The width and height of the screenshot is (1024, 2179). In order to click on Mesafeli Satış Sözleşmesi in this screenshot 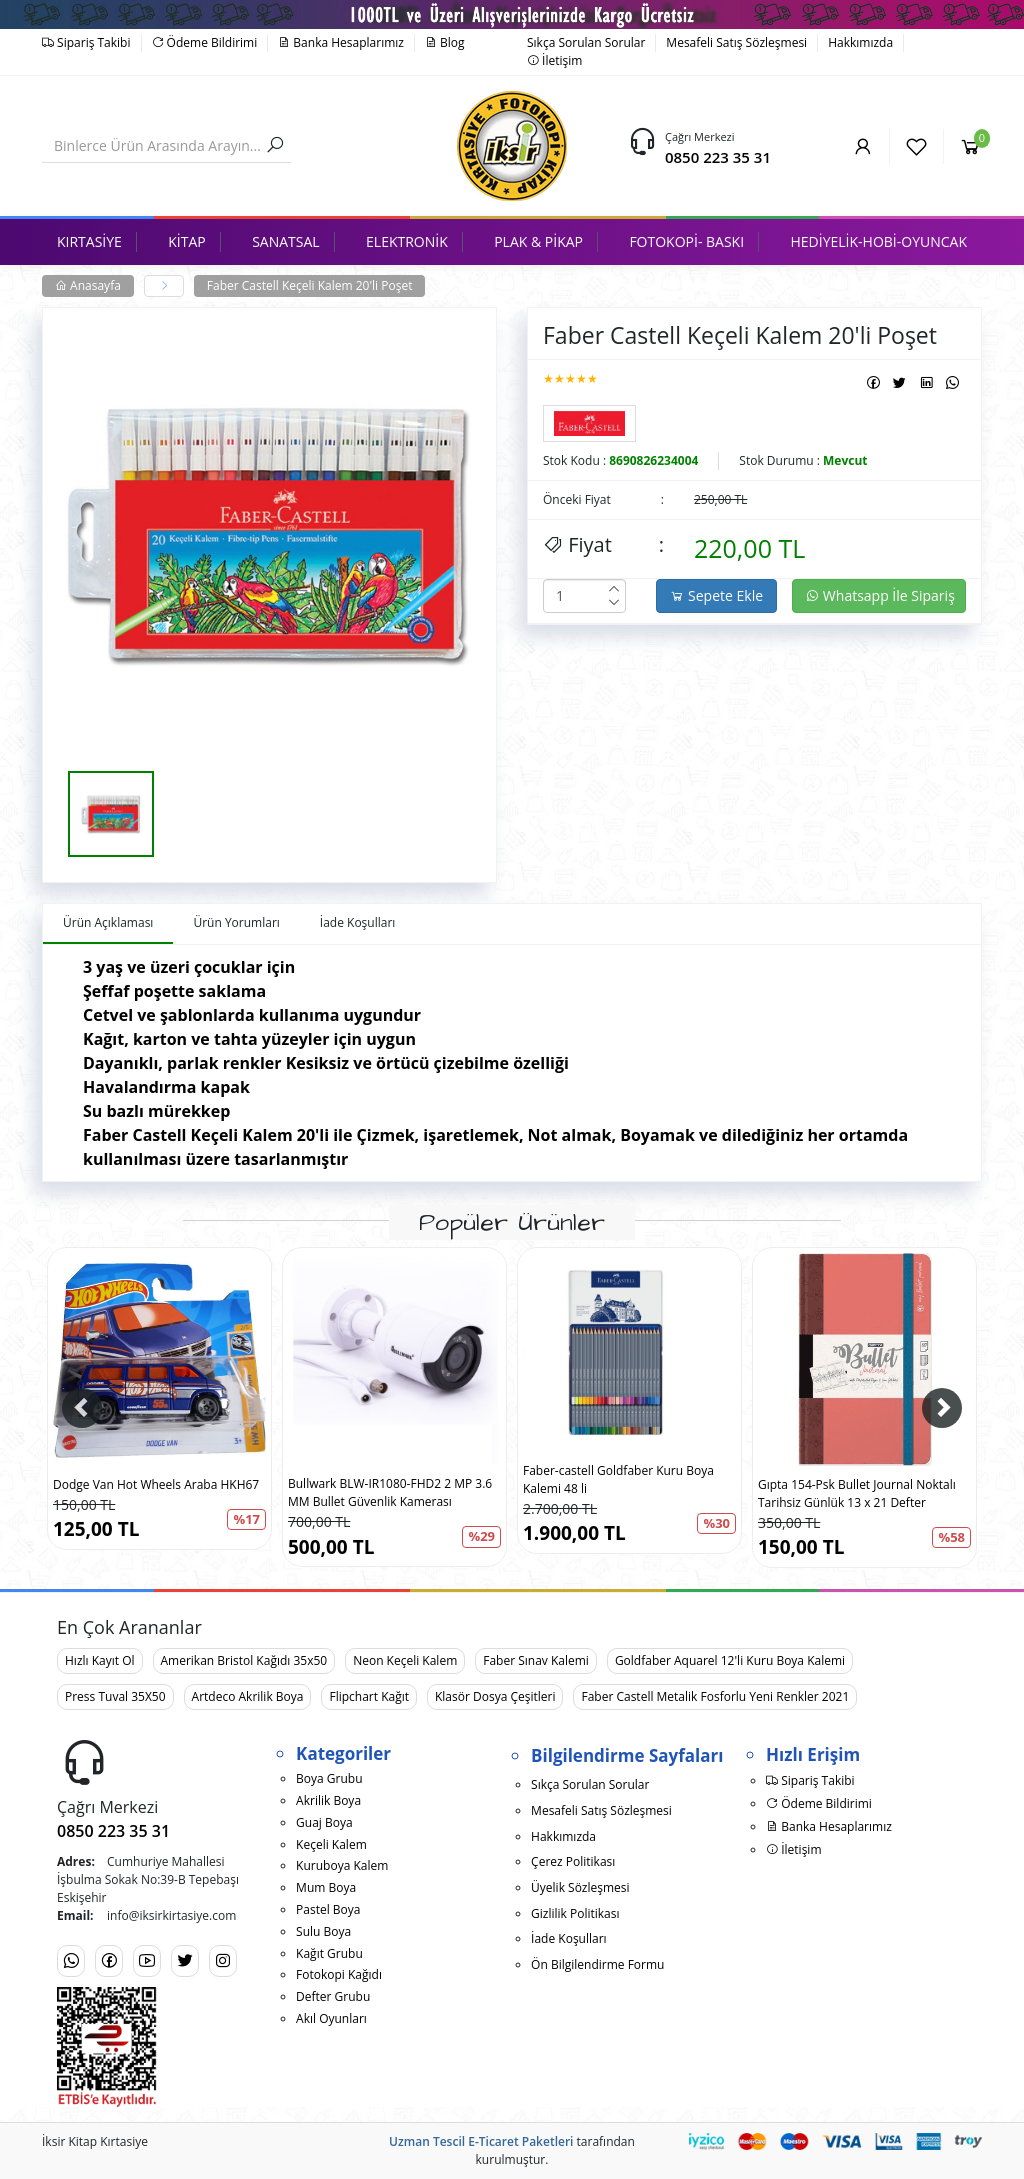, I will do `click(736, 42)`.